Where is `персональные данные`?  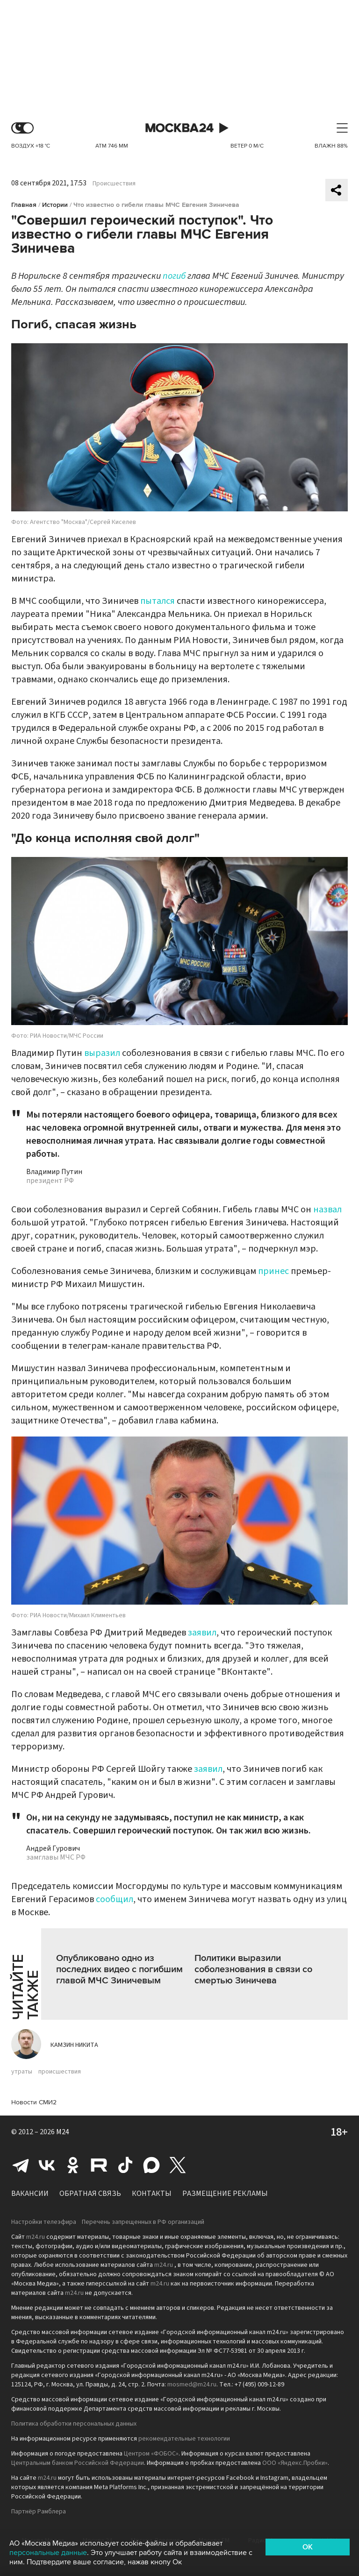 персональные данные is located at coordinates (48, 2552).